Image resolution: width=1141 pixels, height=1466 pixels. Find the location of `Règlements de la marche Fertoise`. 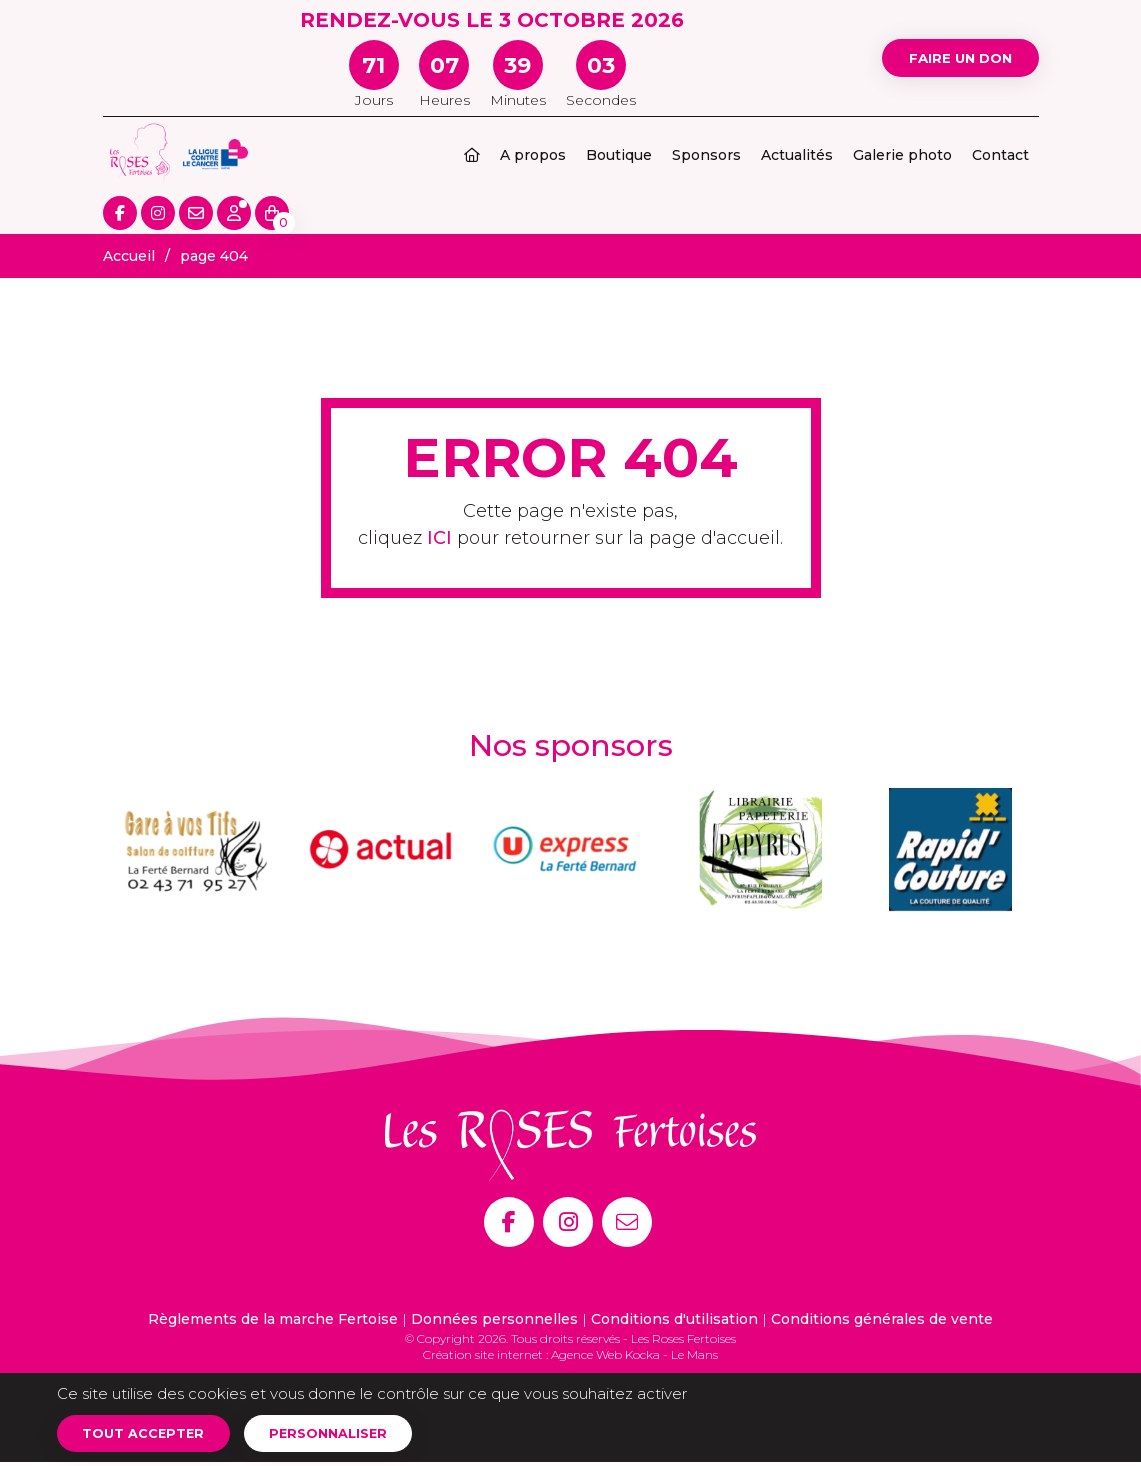

Règlements de la marche Fertoise is located at coordinates (273, 1319).